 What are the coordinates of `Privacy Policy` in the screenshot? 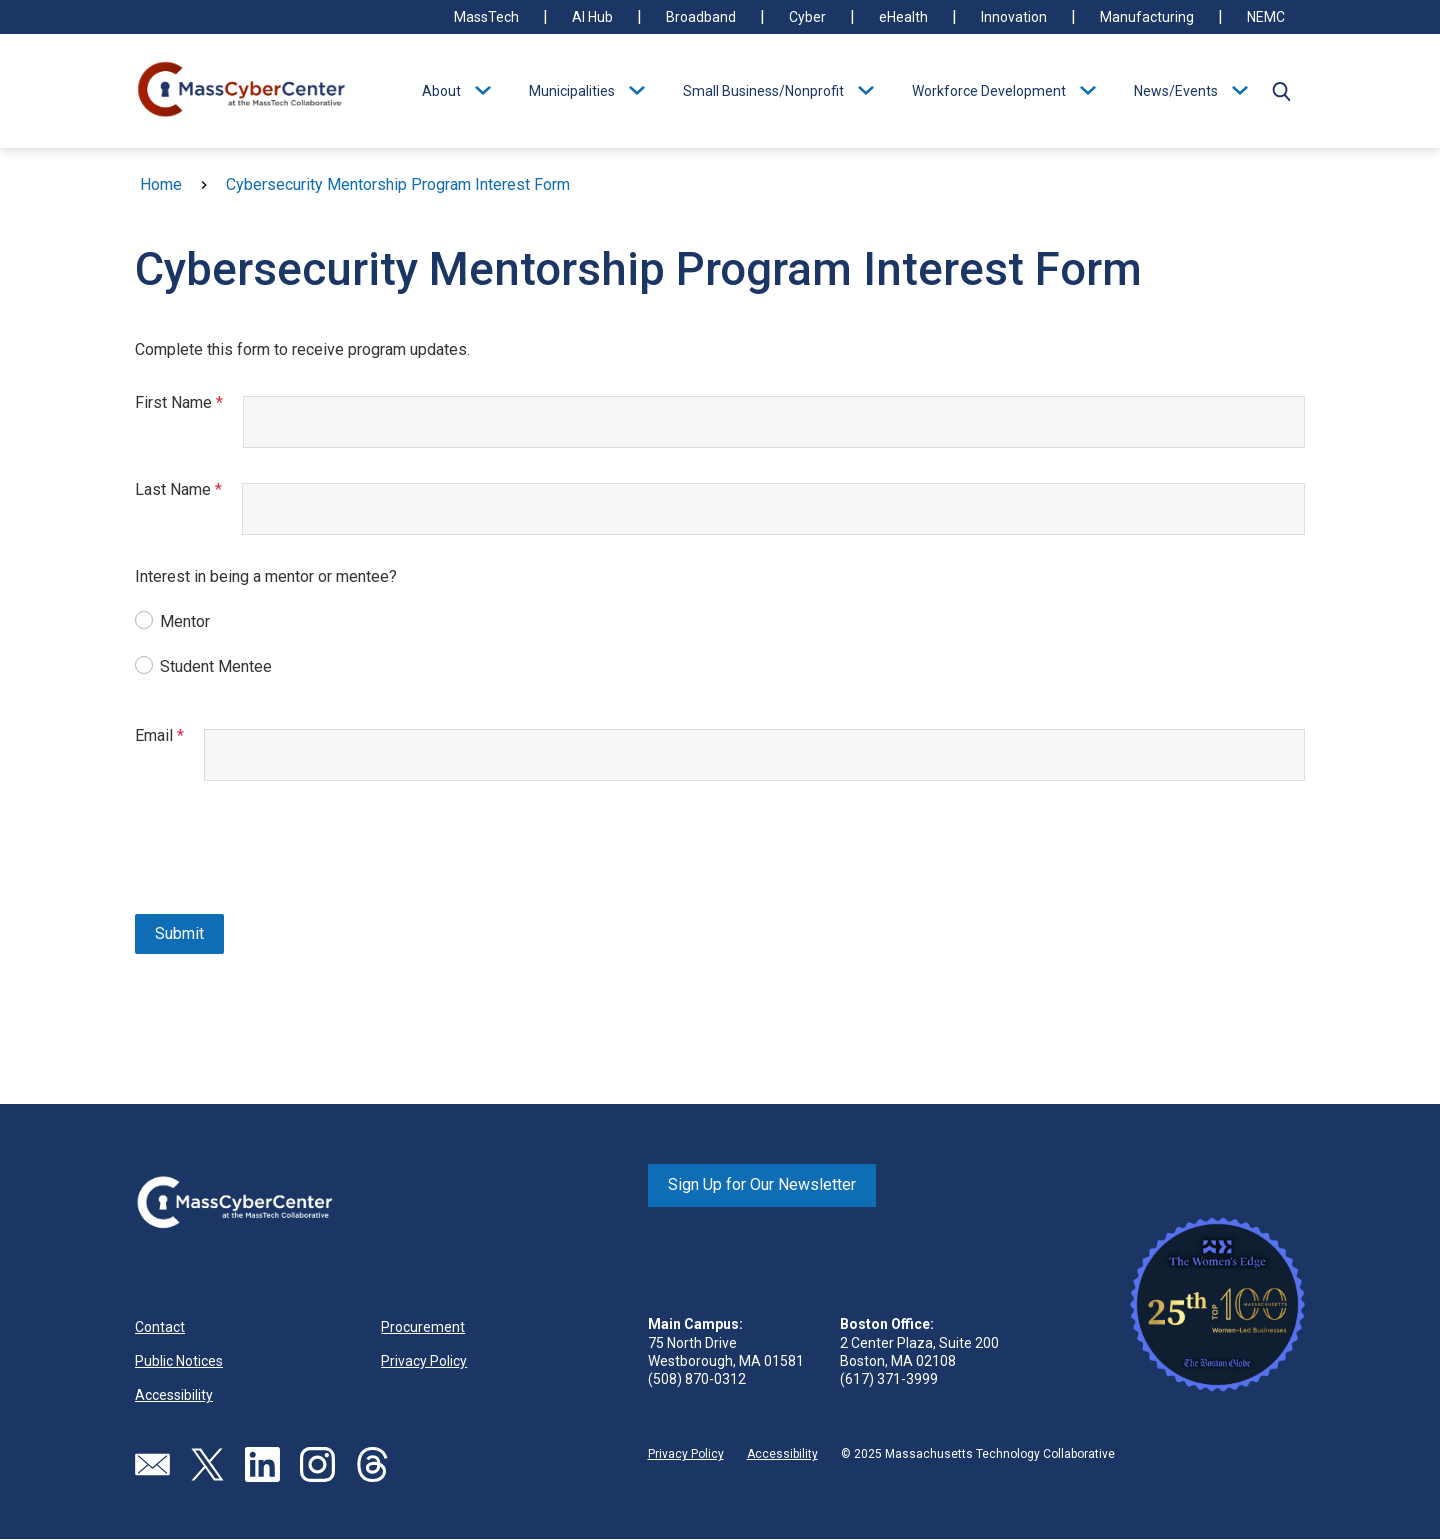 It's located at (424, 1361).